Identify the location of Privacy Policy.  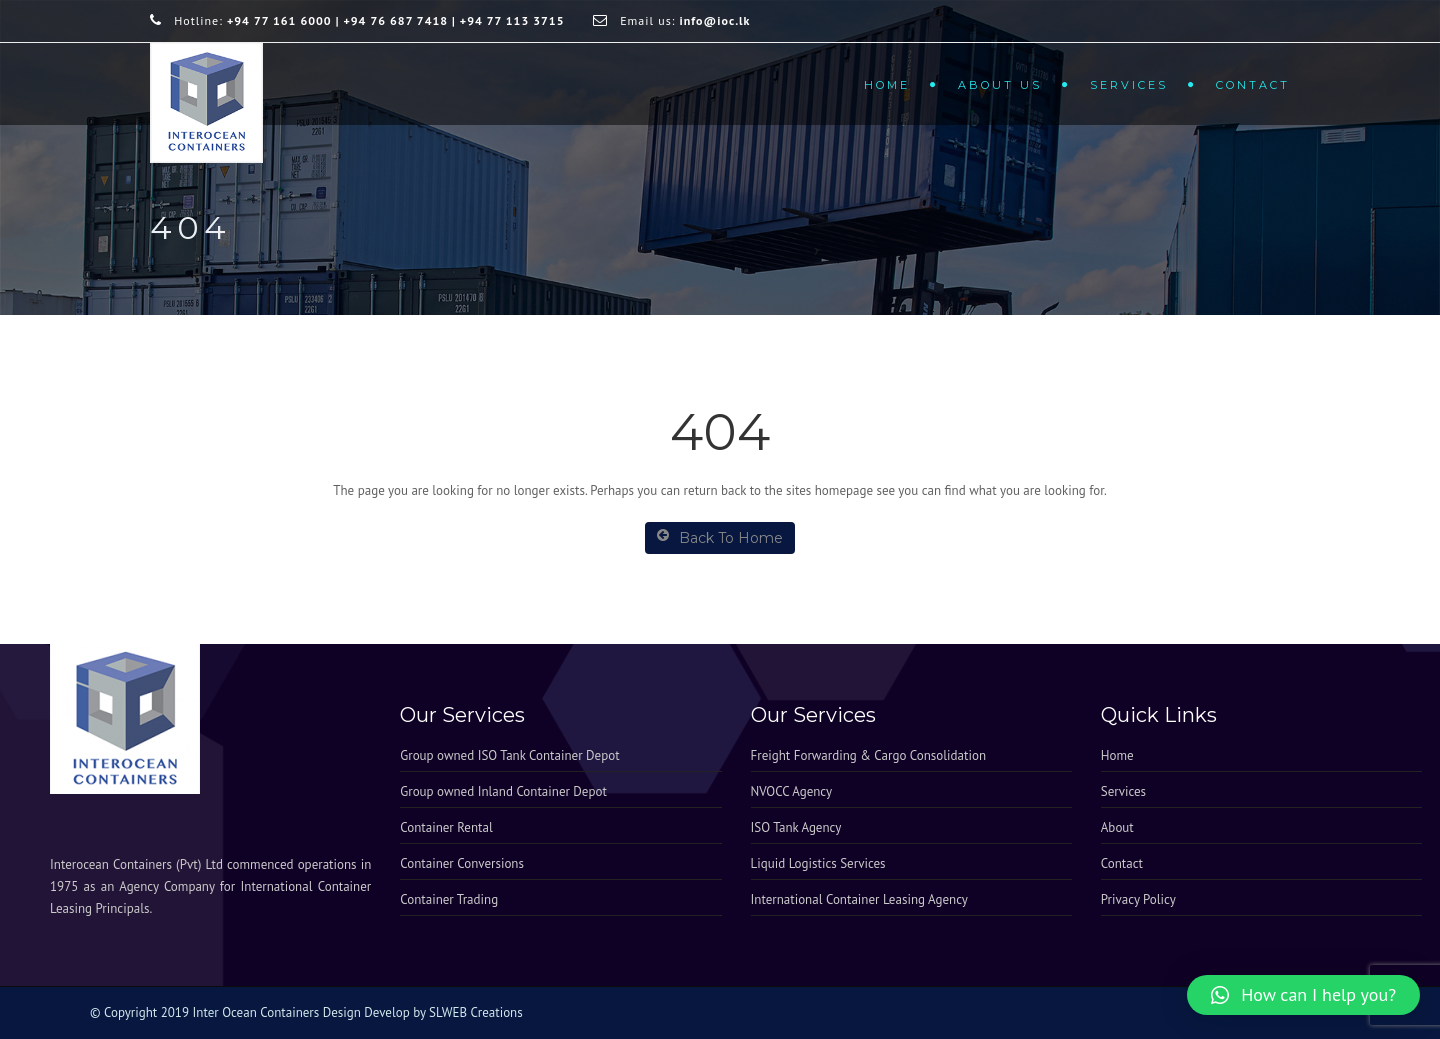
(1138, 899).